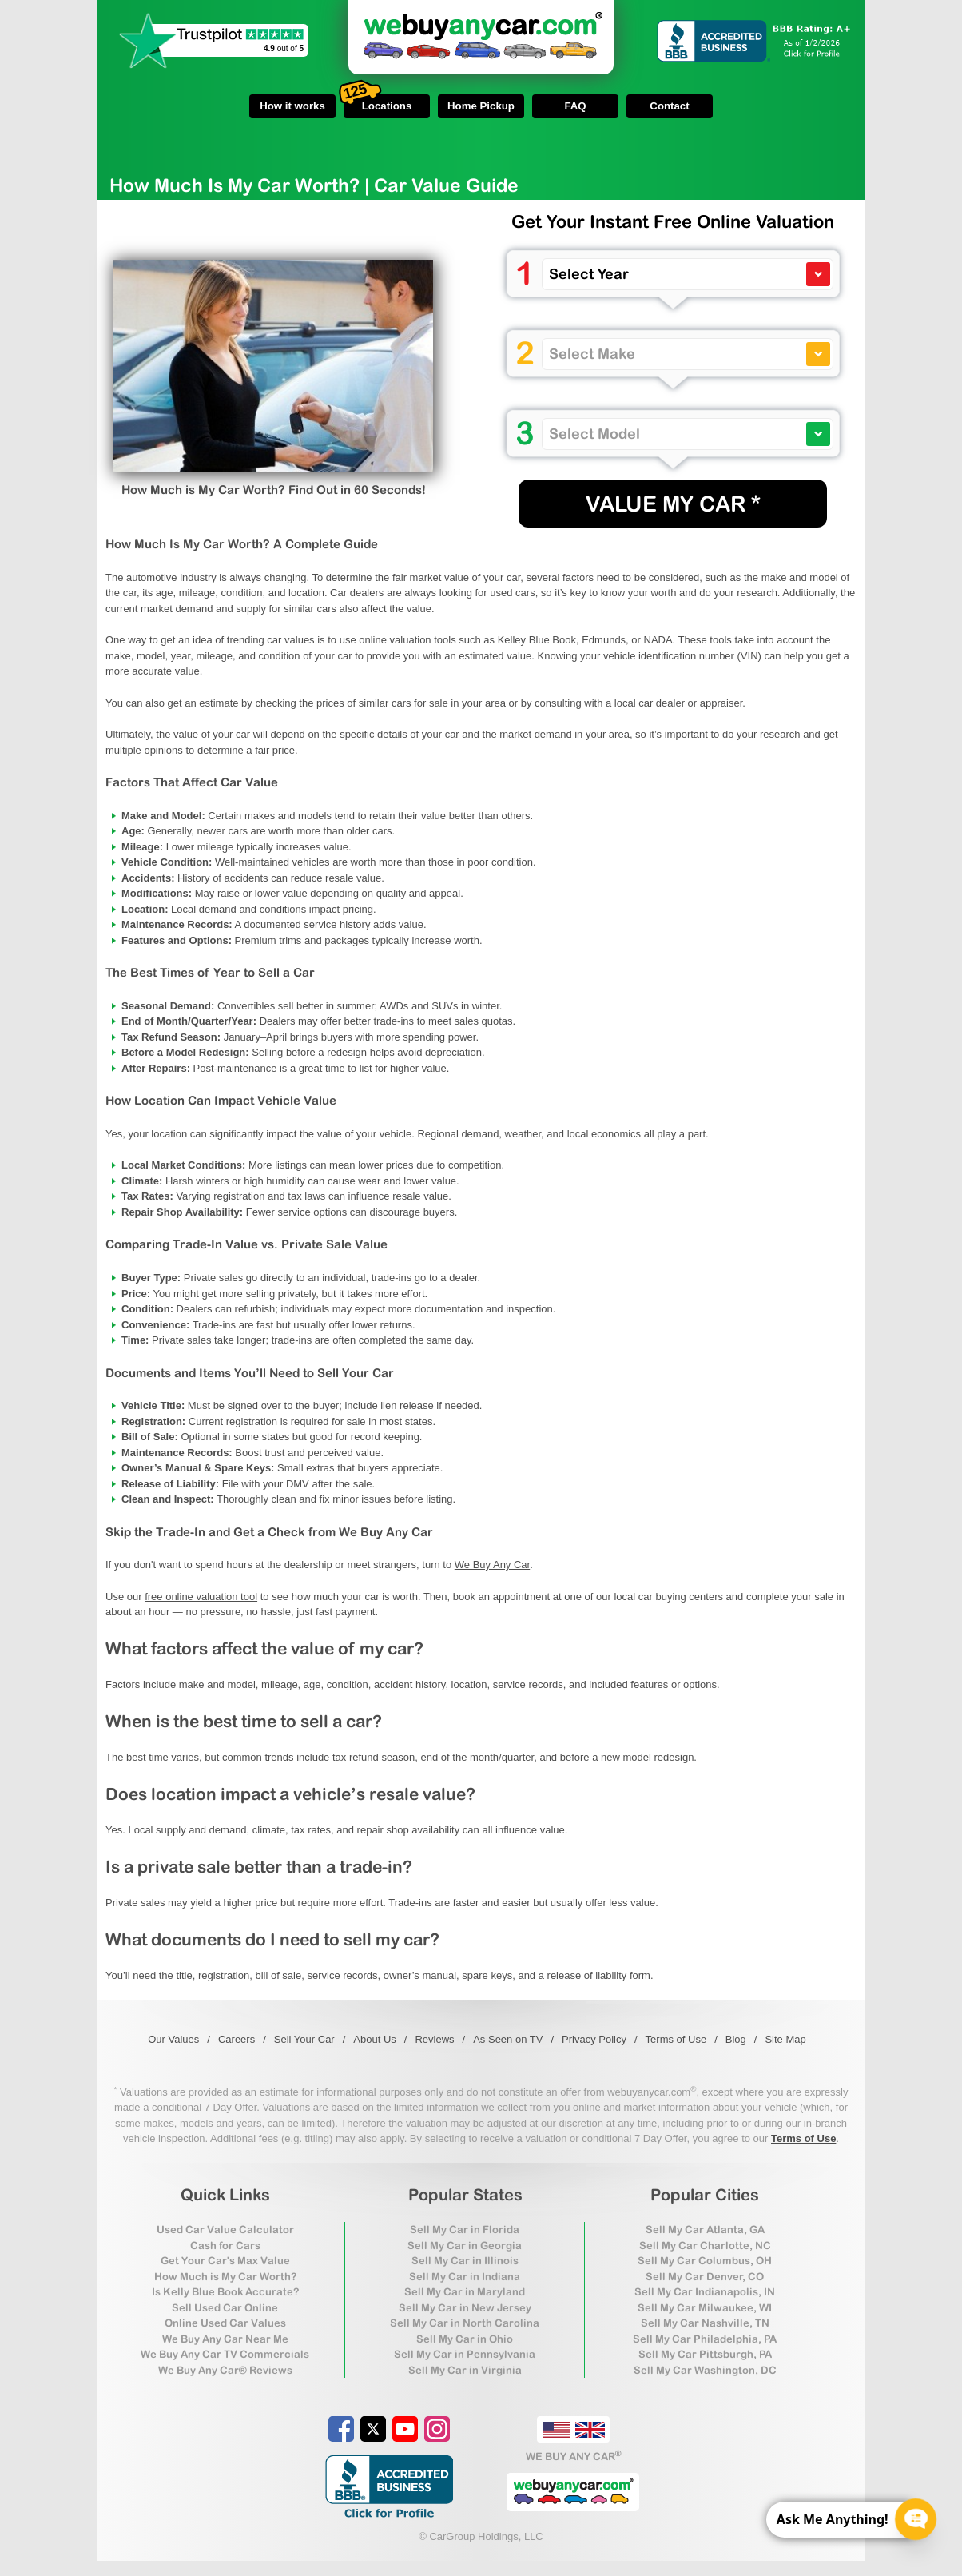  I want to click on Is Kelly Blue Book Accurate?, so click(225, 2292).